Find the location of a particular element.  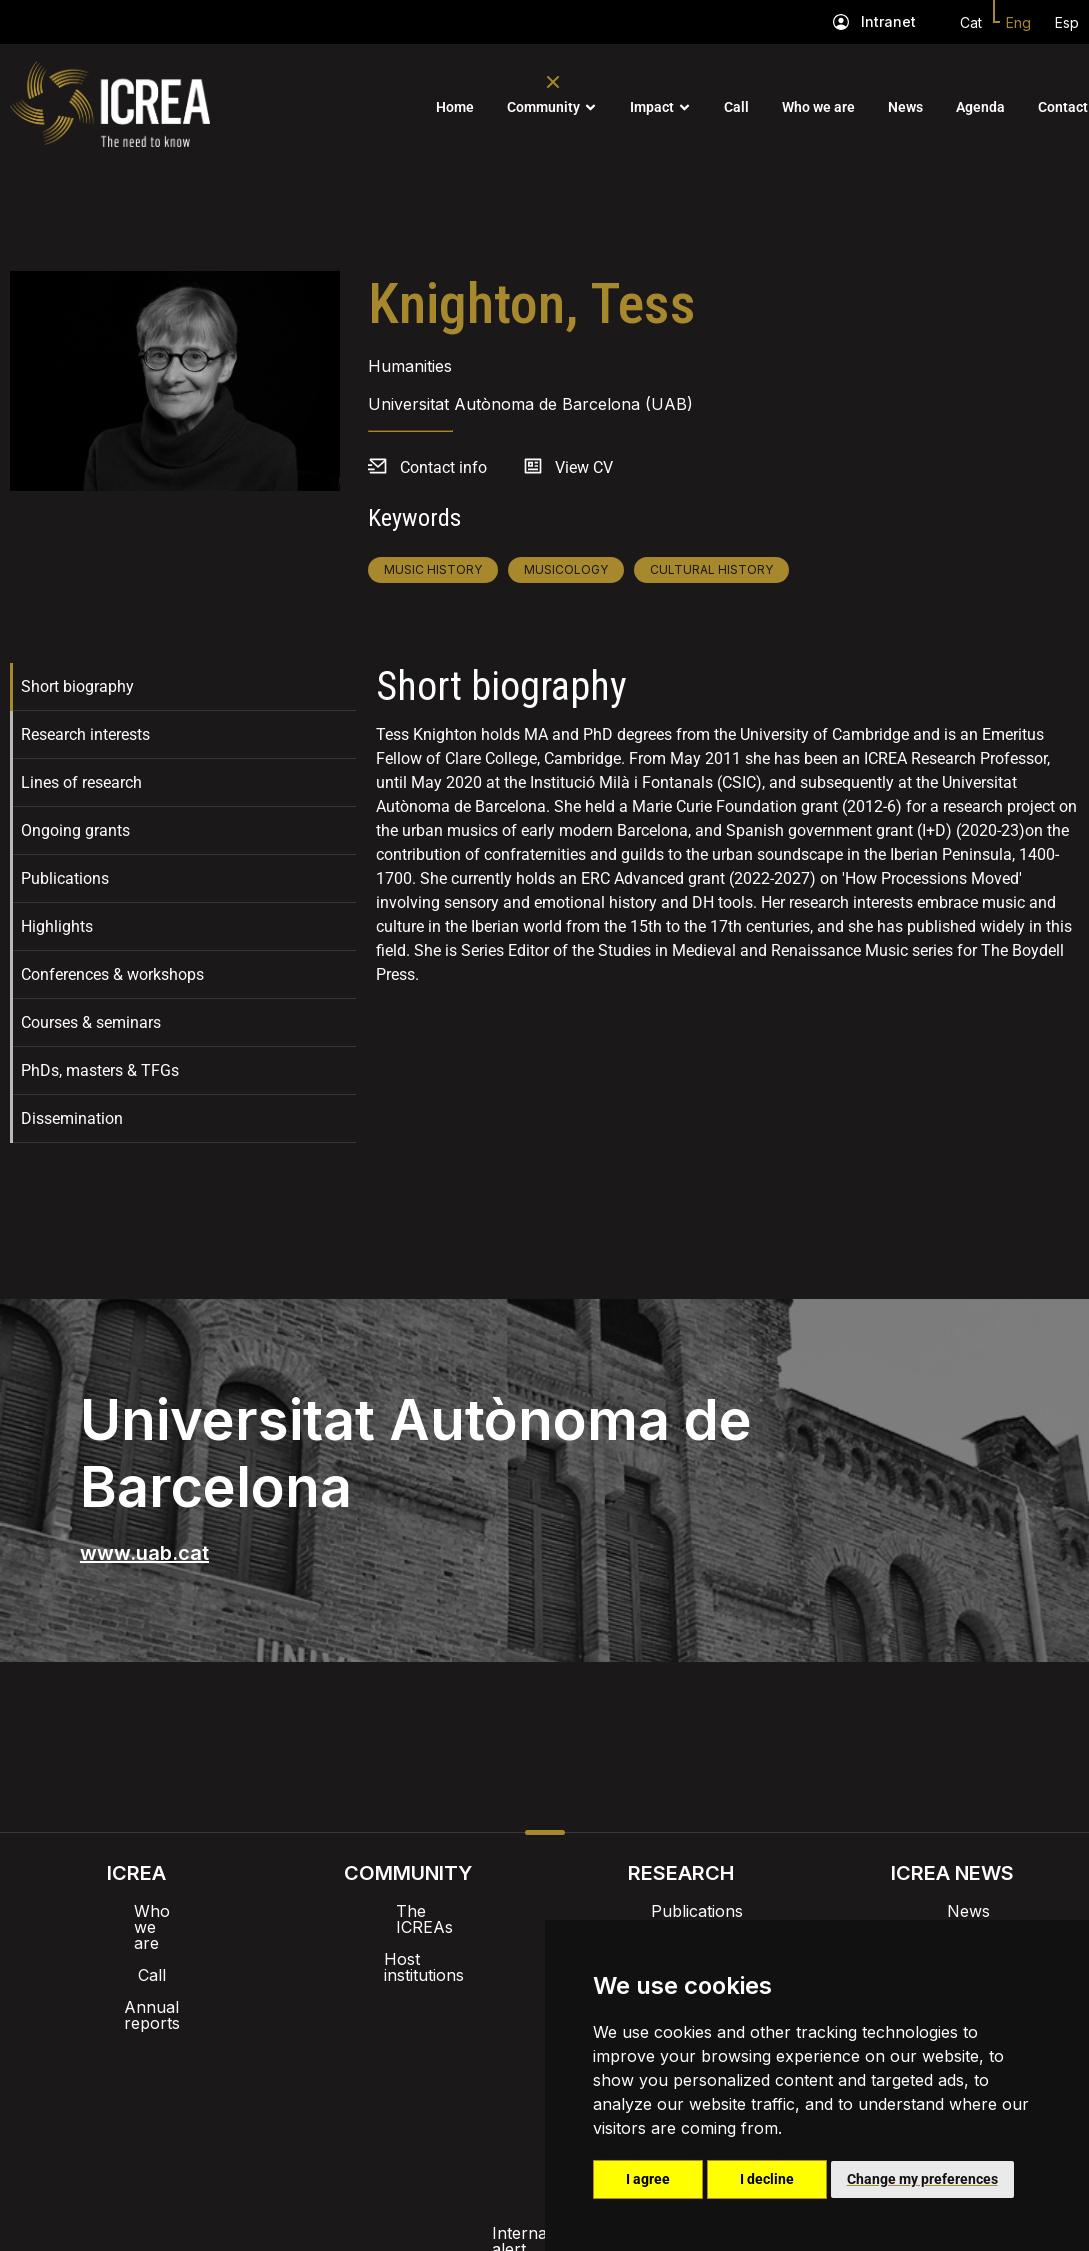

Conferences & workshops is located at coordinates (112, 974).